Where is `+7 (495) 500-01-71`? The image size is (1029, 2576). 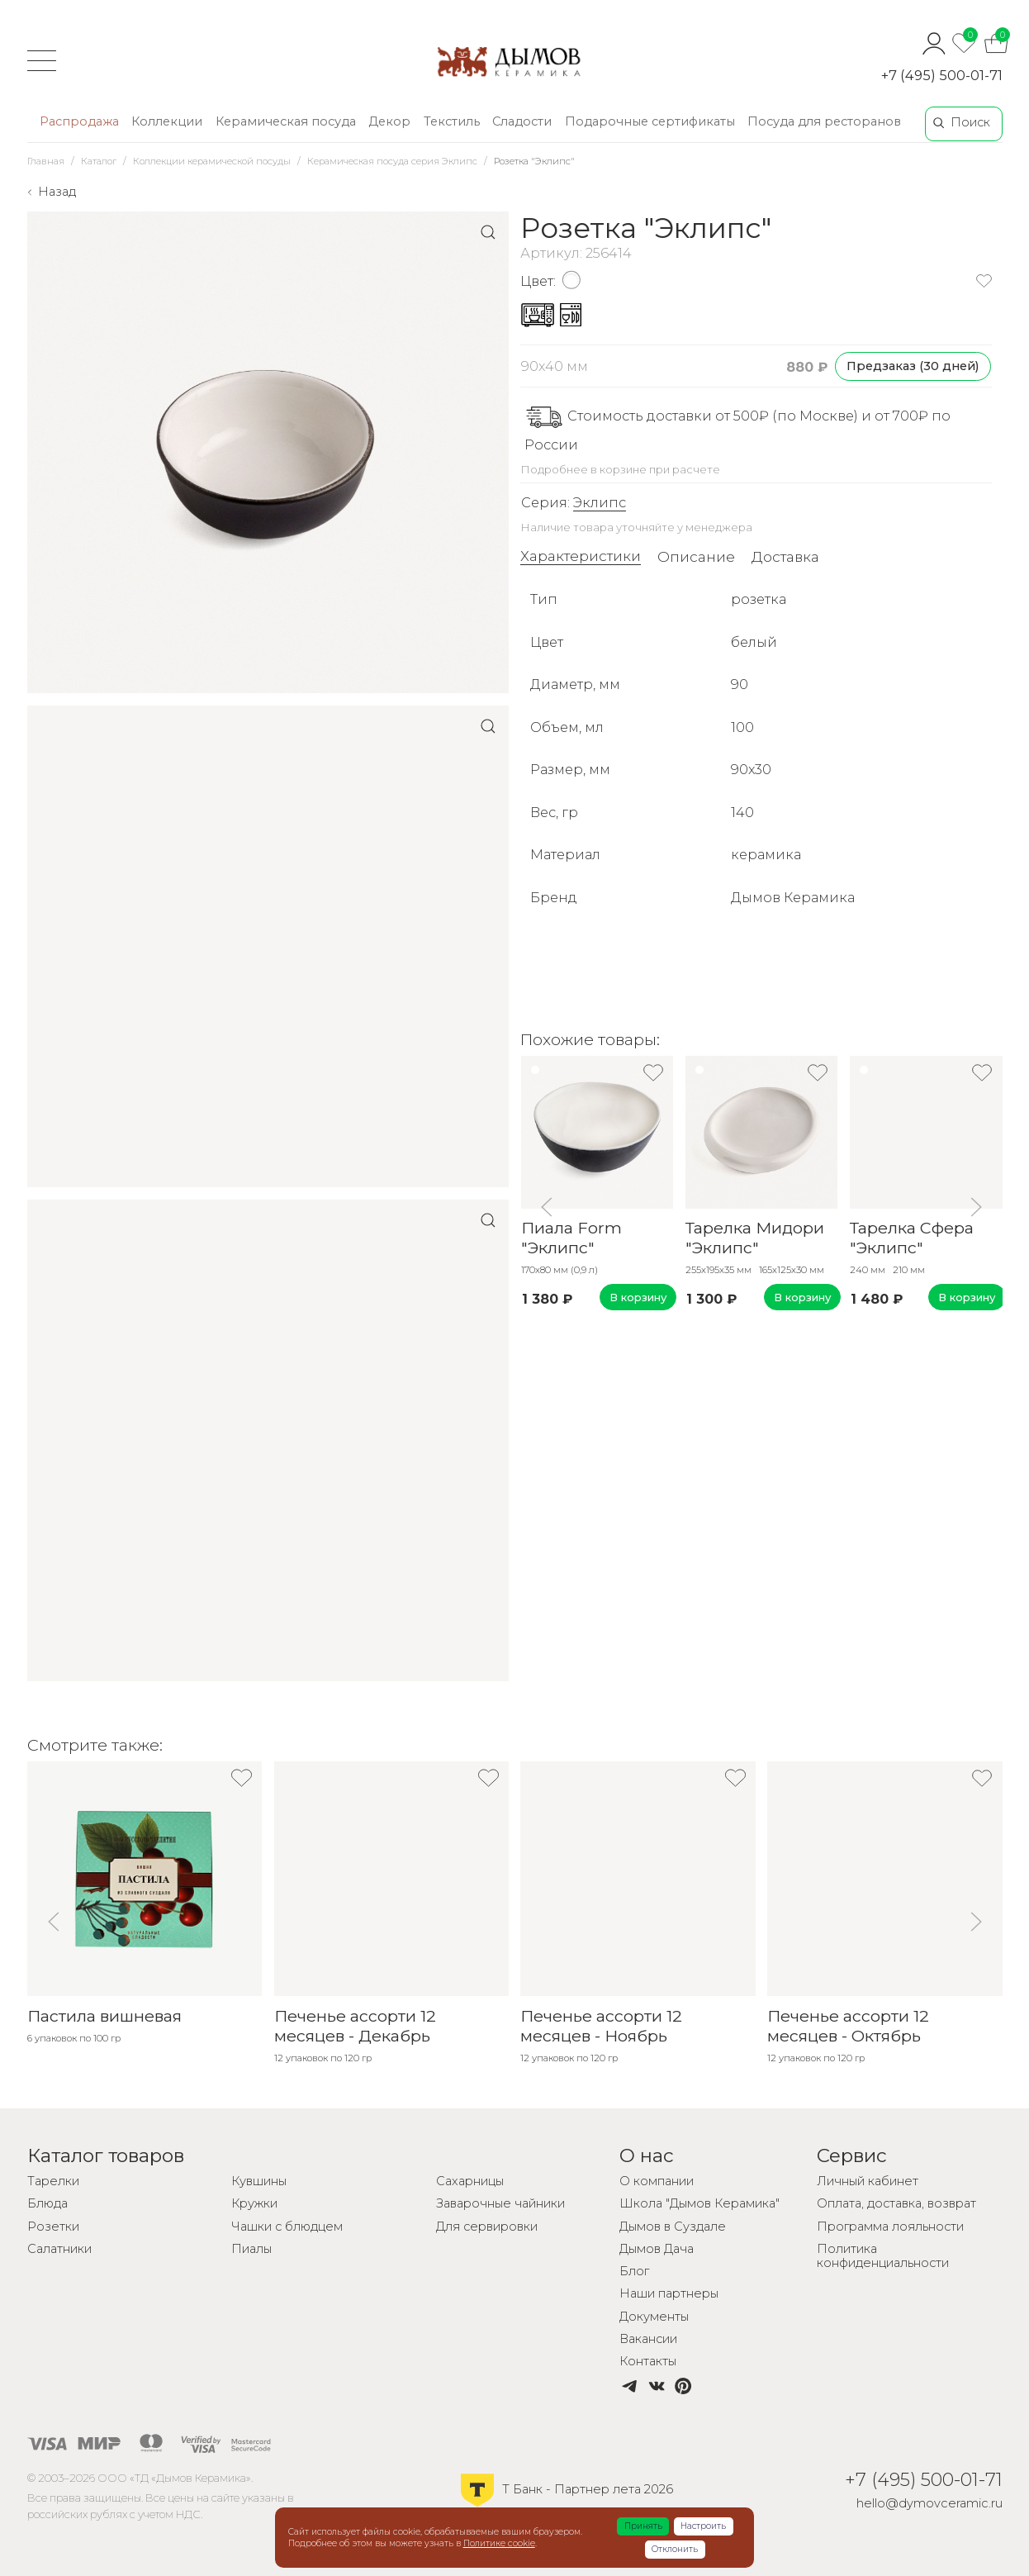
+7 (495) 500-01-71 is located at coordinates (942, 75).